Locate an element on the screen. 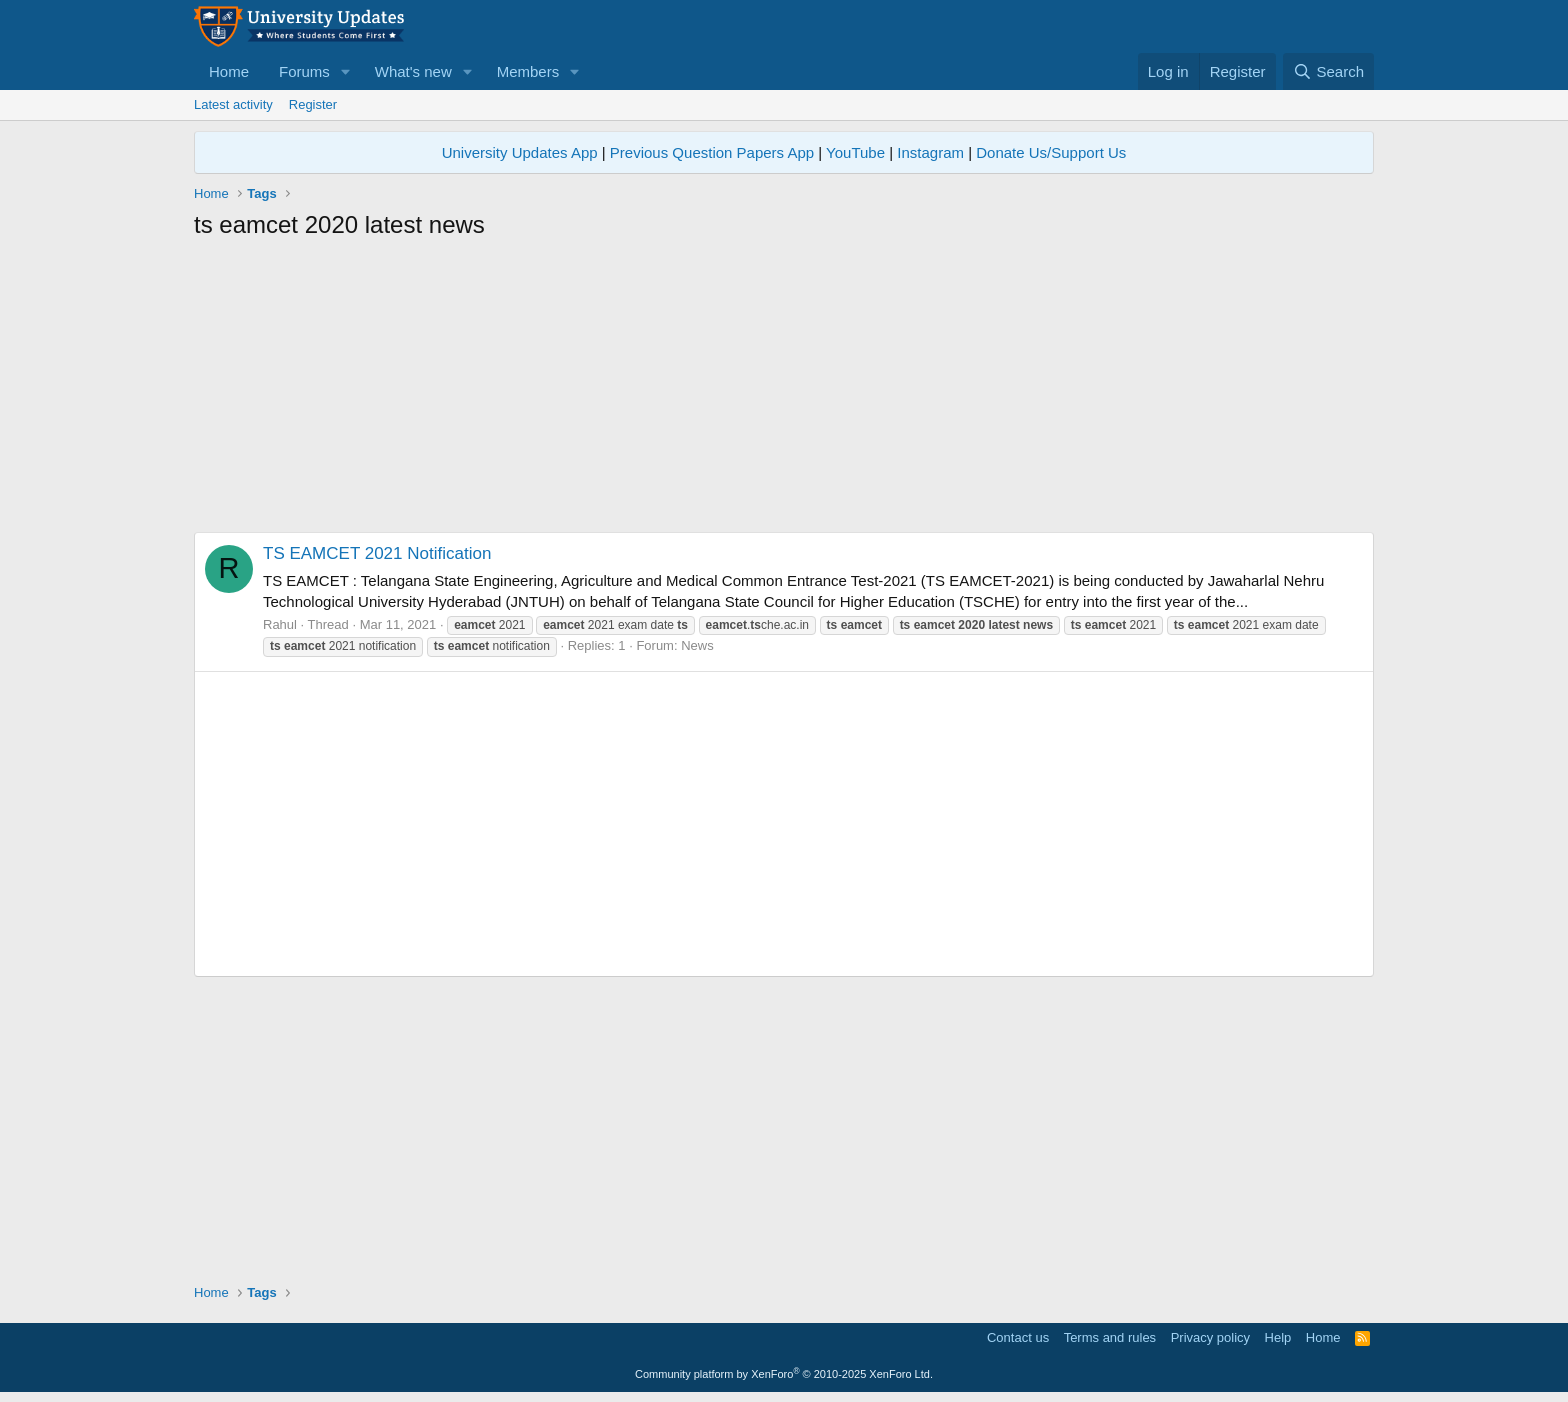  News is located at coordinates (697, 645).